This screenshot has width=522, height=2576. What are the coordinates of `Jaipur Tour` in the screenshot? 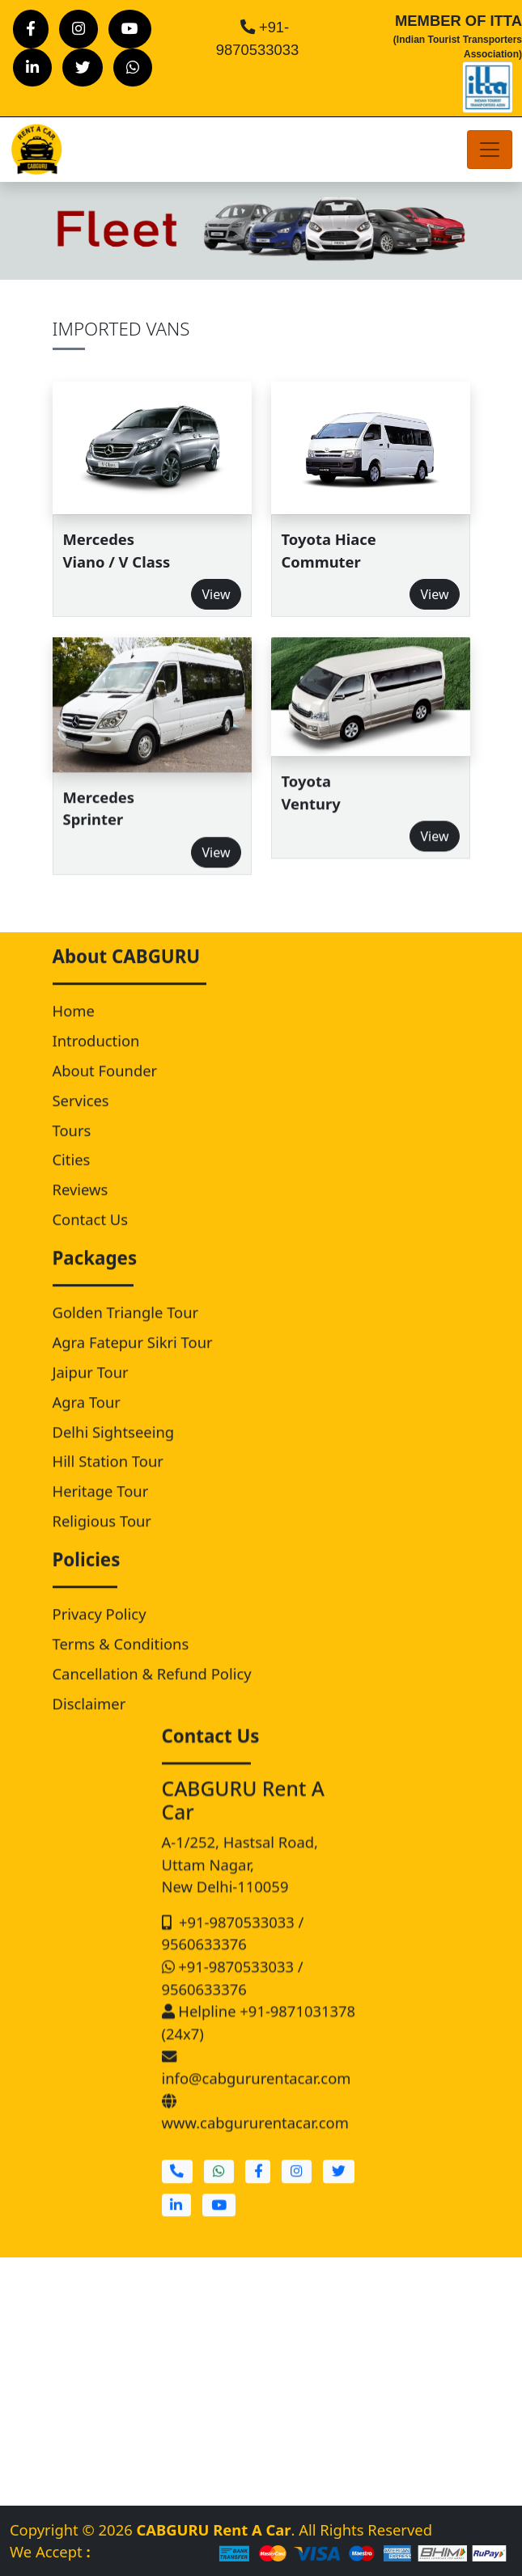 It's located at (91, 1389).